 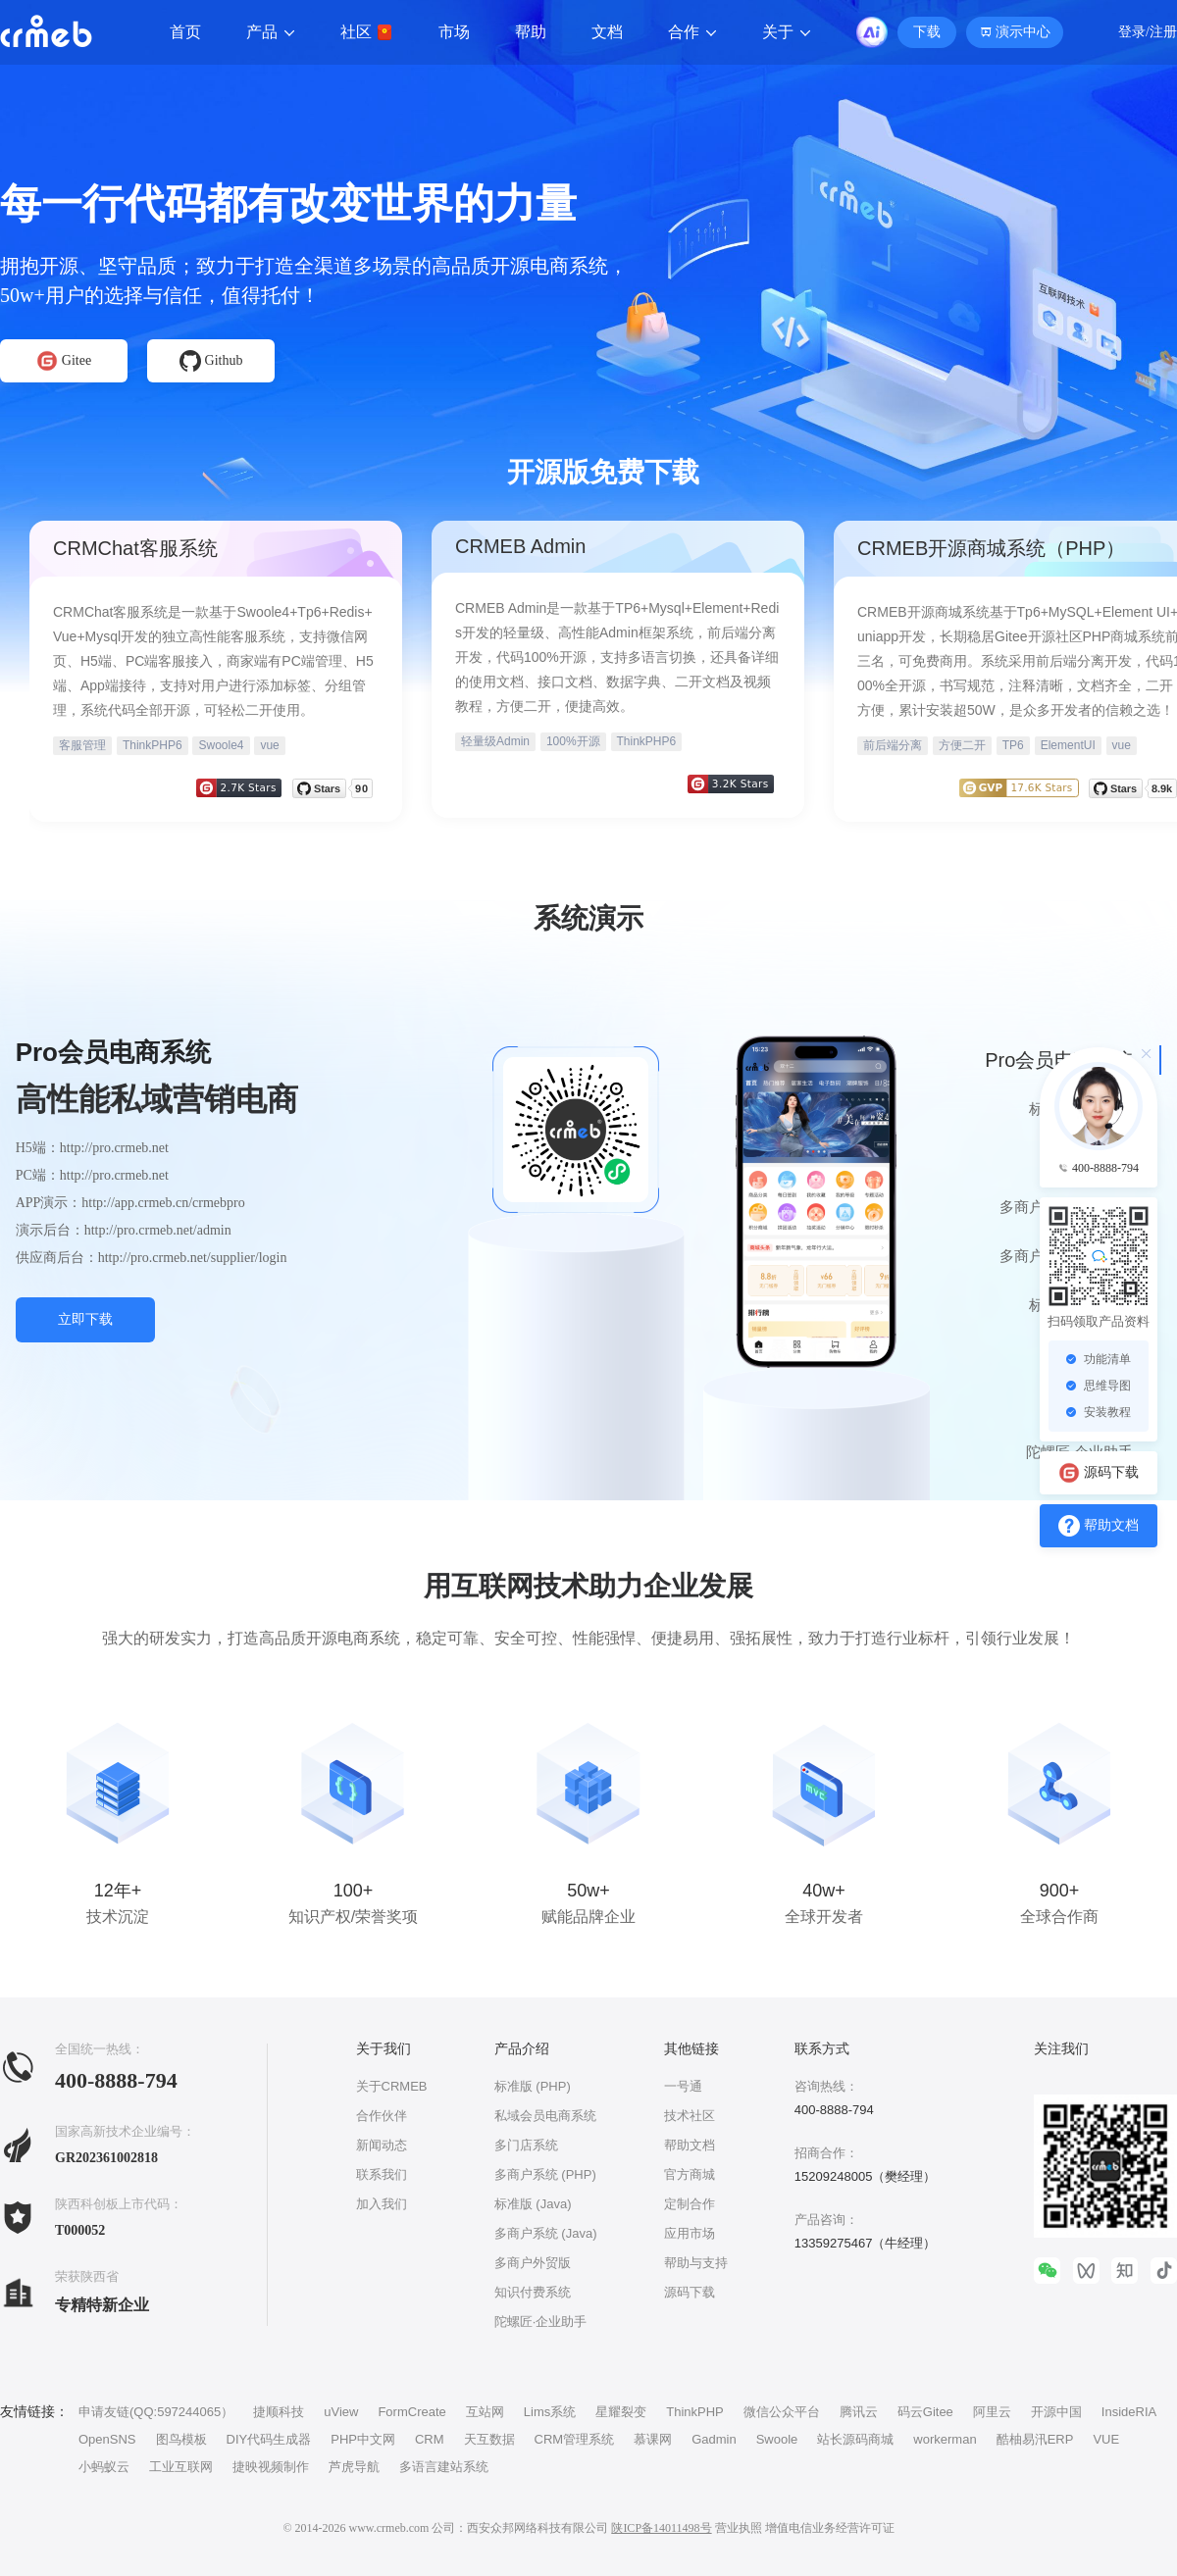 I want to click on 营业执照, so click(x=738, y=2528).